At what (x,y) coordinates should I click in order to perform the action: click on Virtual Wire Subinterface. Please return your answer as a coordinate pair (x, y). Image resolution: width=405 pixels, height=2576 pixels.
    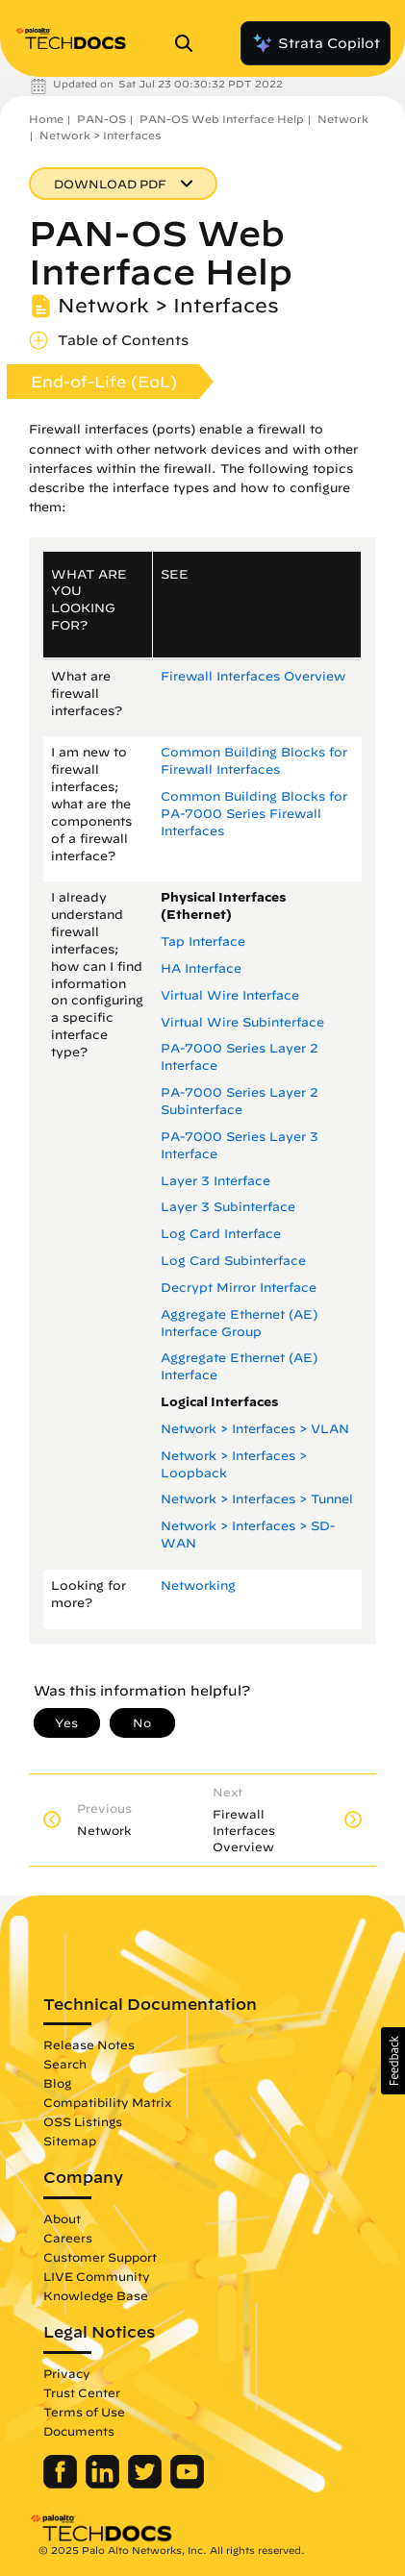
    Looking at the image, I should click on (242, 1022).